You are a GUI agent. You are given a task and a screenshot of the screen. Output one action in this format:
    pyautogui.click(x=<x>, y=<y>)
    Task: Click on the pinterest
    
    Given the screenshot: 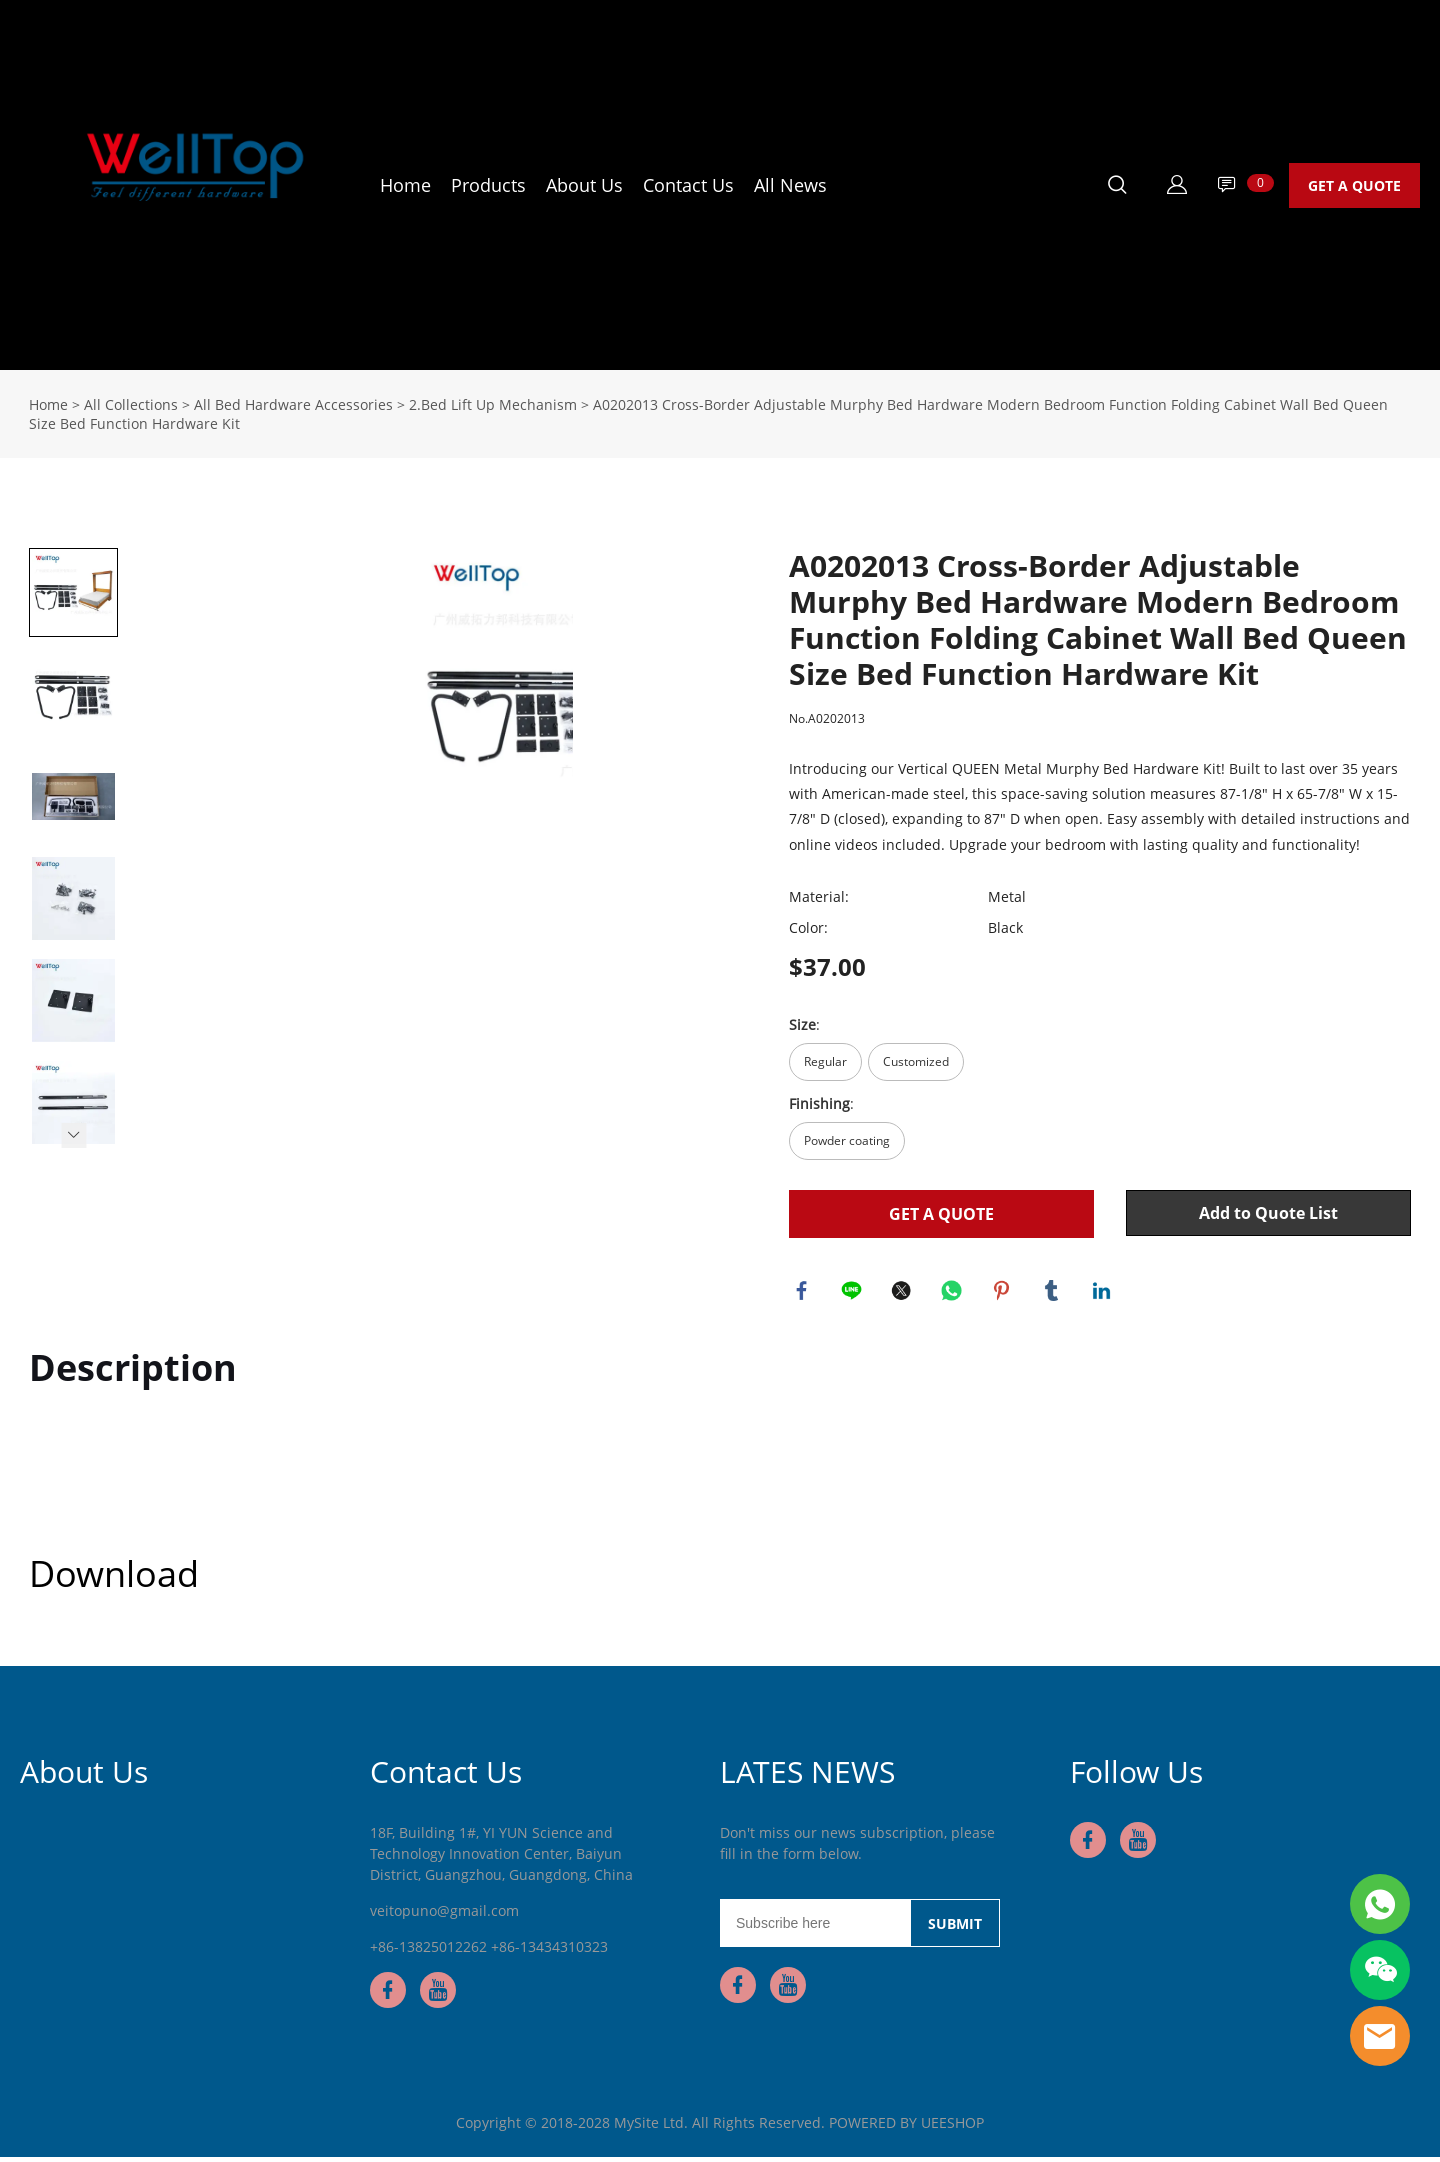 What is the action you would take?
    pyautogui.click(x=1004, y=1293)
    